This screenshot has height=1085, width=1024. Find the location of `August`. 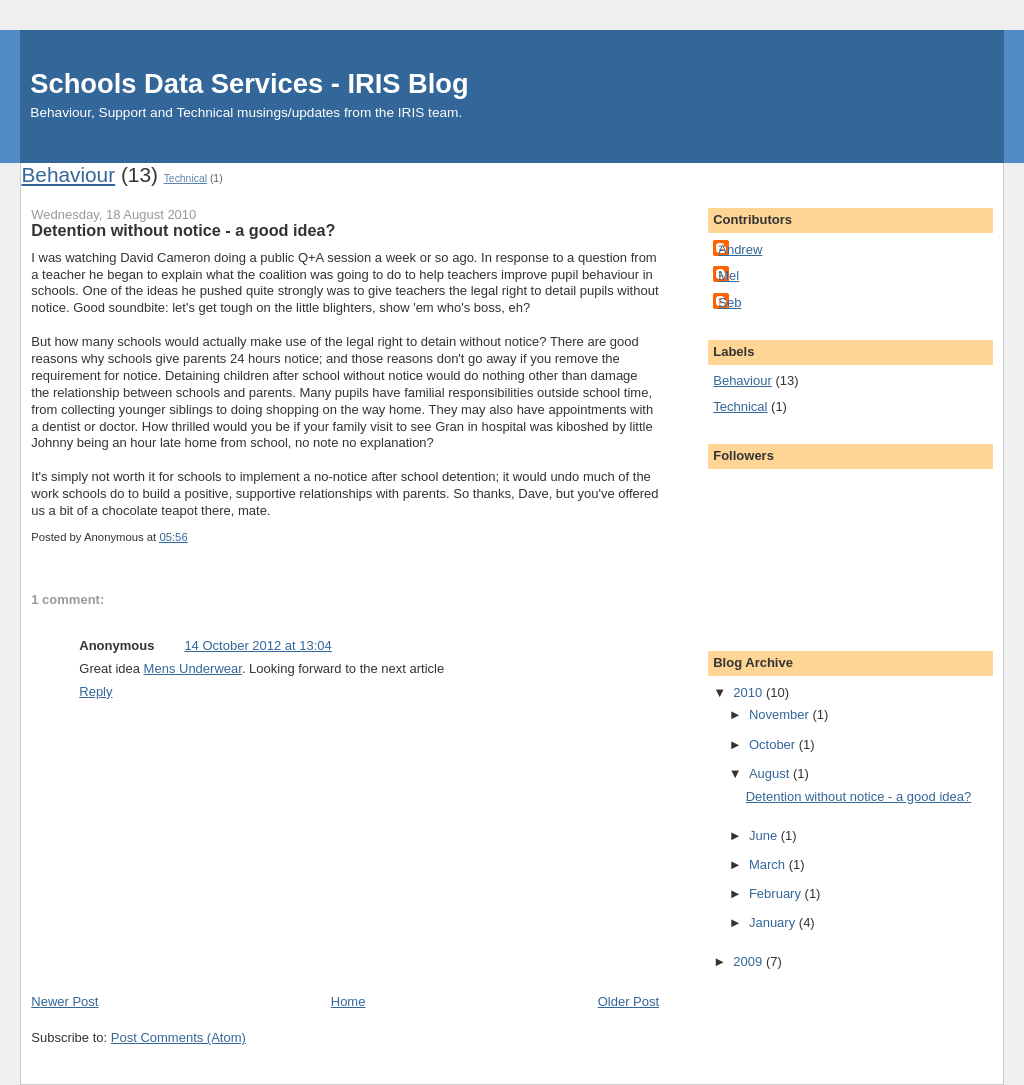

August is located at coordinates (771, 773).